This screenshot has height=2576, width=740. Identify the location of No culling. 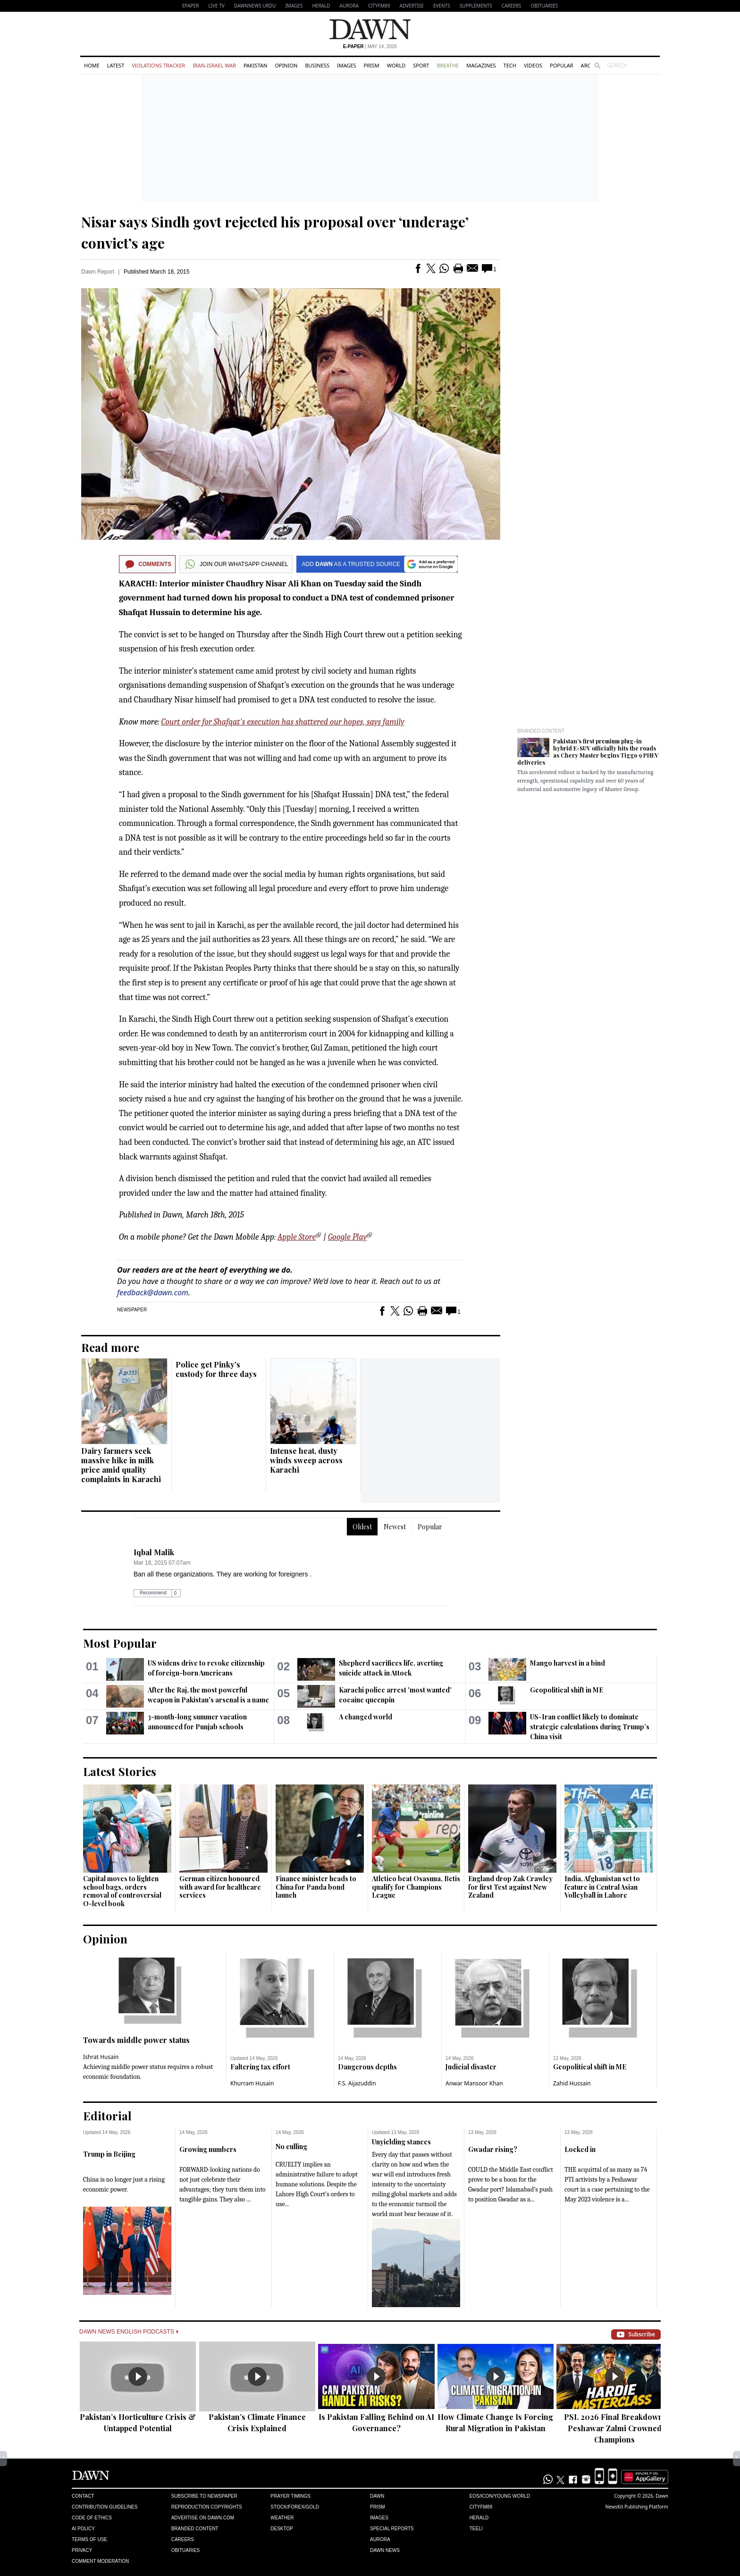
(291, 2146).